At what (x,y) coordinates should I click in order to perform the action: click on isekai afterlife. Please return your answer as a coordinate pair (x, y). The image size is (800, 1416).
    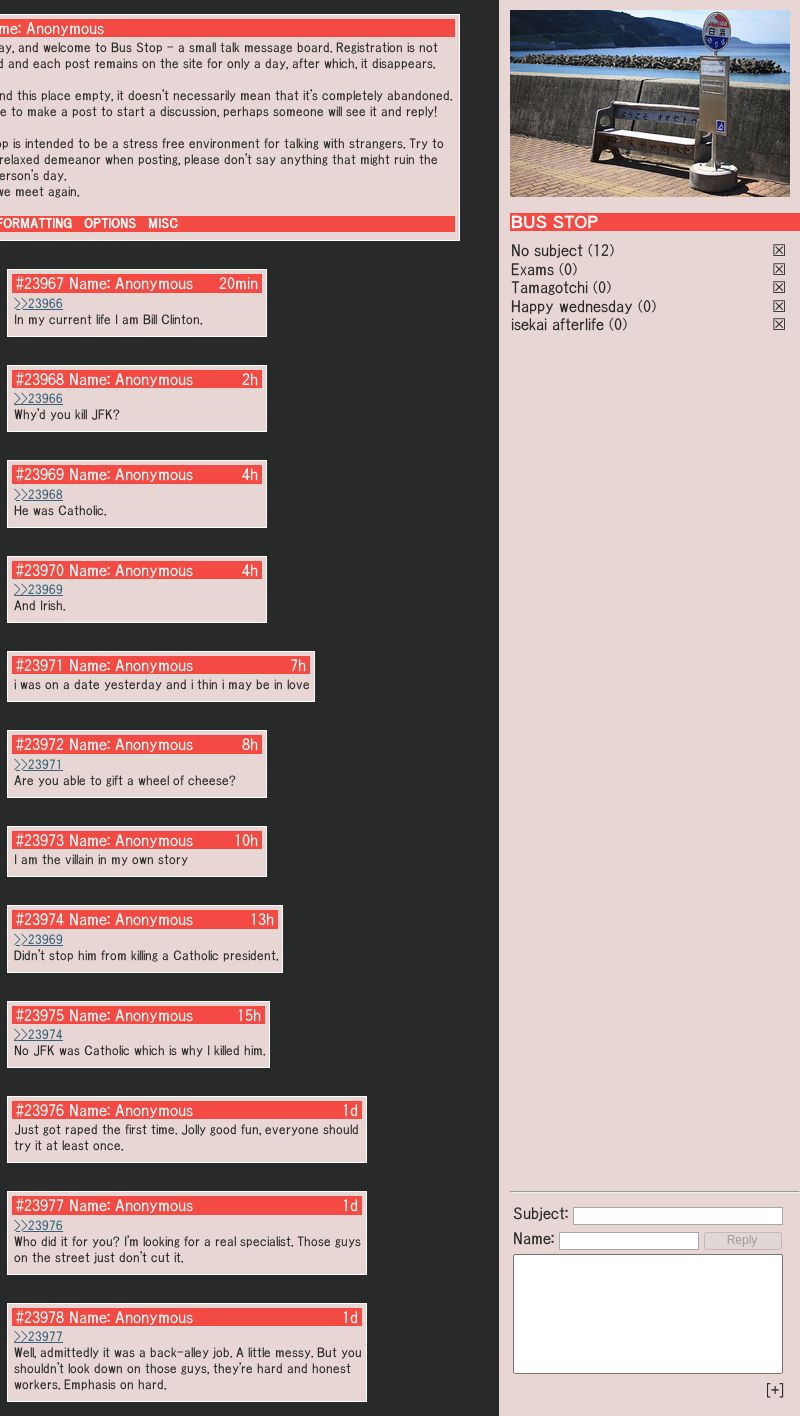
    Looking at the image, I should click on (557, 324).